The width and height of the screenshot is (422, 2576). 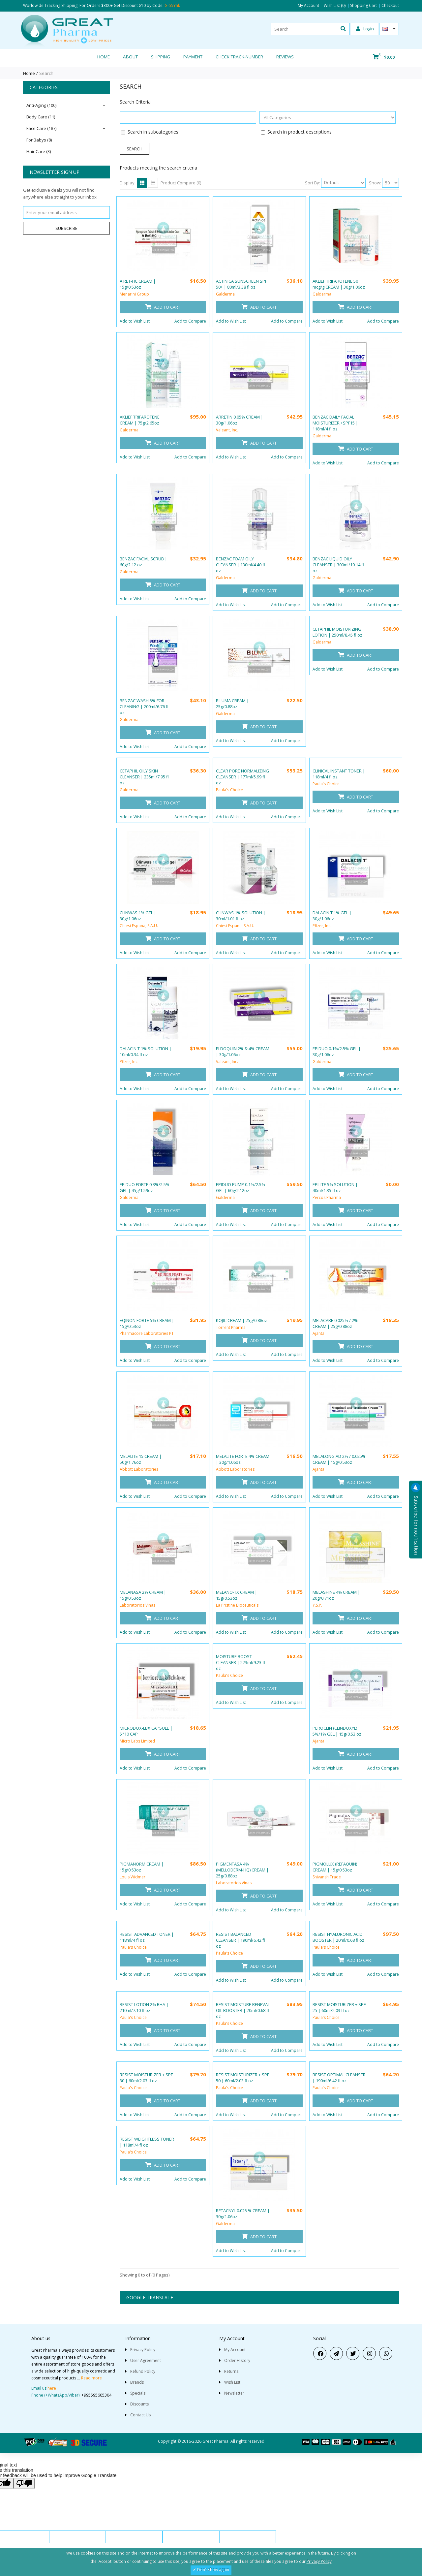 I want to click on Menarini Group, so click(x=134, y=294).